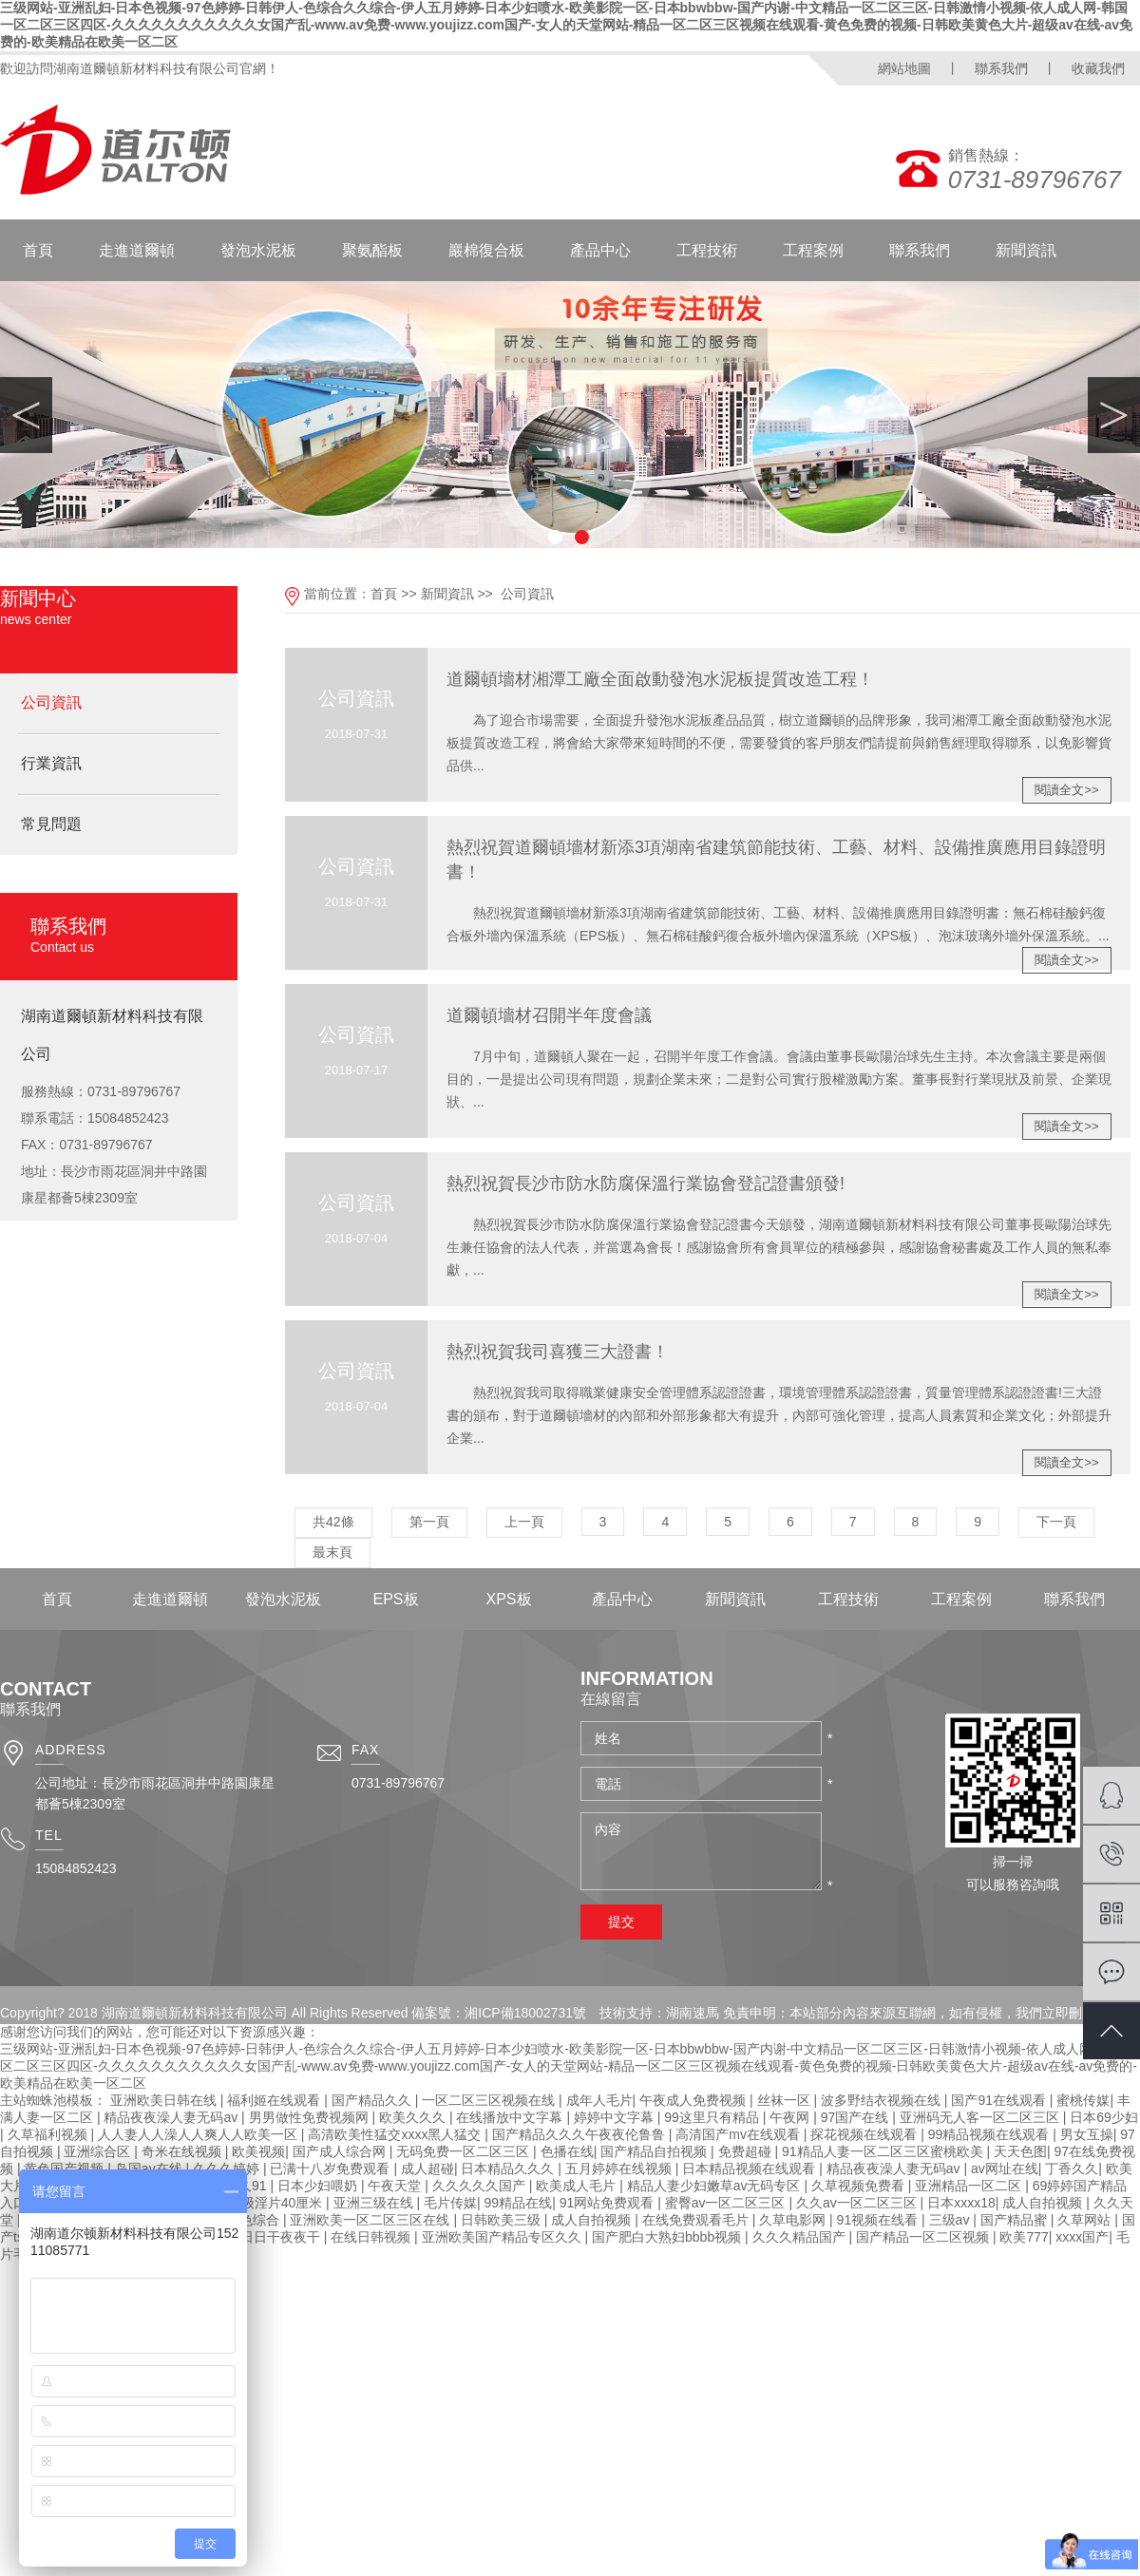  Describe the element at coordinates (165, 2100) in the screenshot. I see `亚洲欧美日韩在线` at that location.